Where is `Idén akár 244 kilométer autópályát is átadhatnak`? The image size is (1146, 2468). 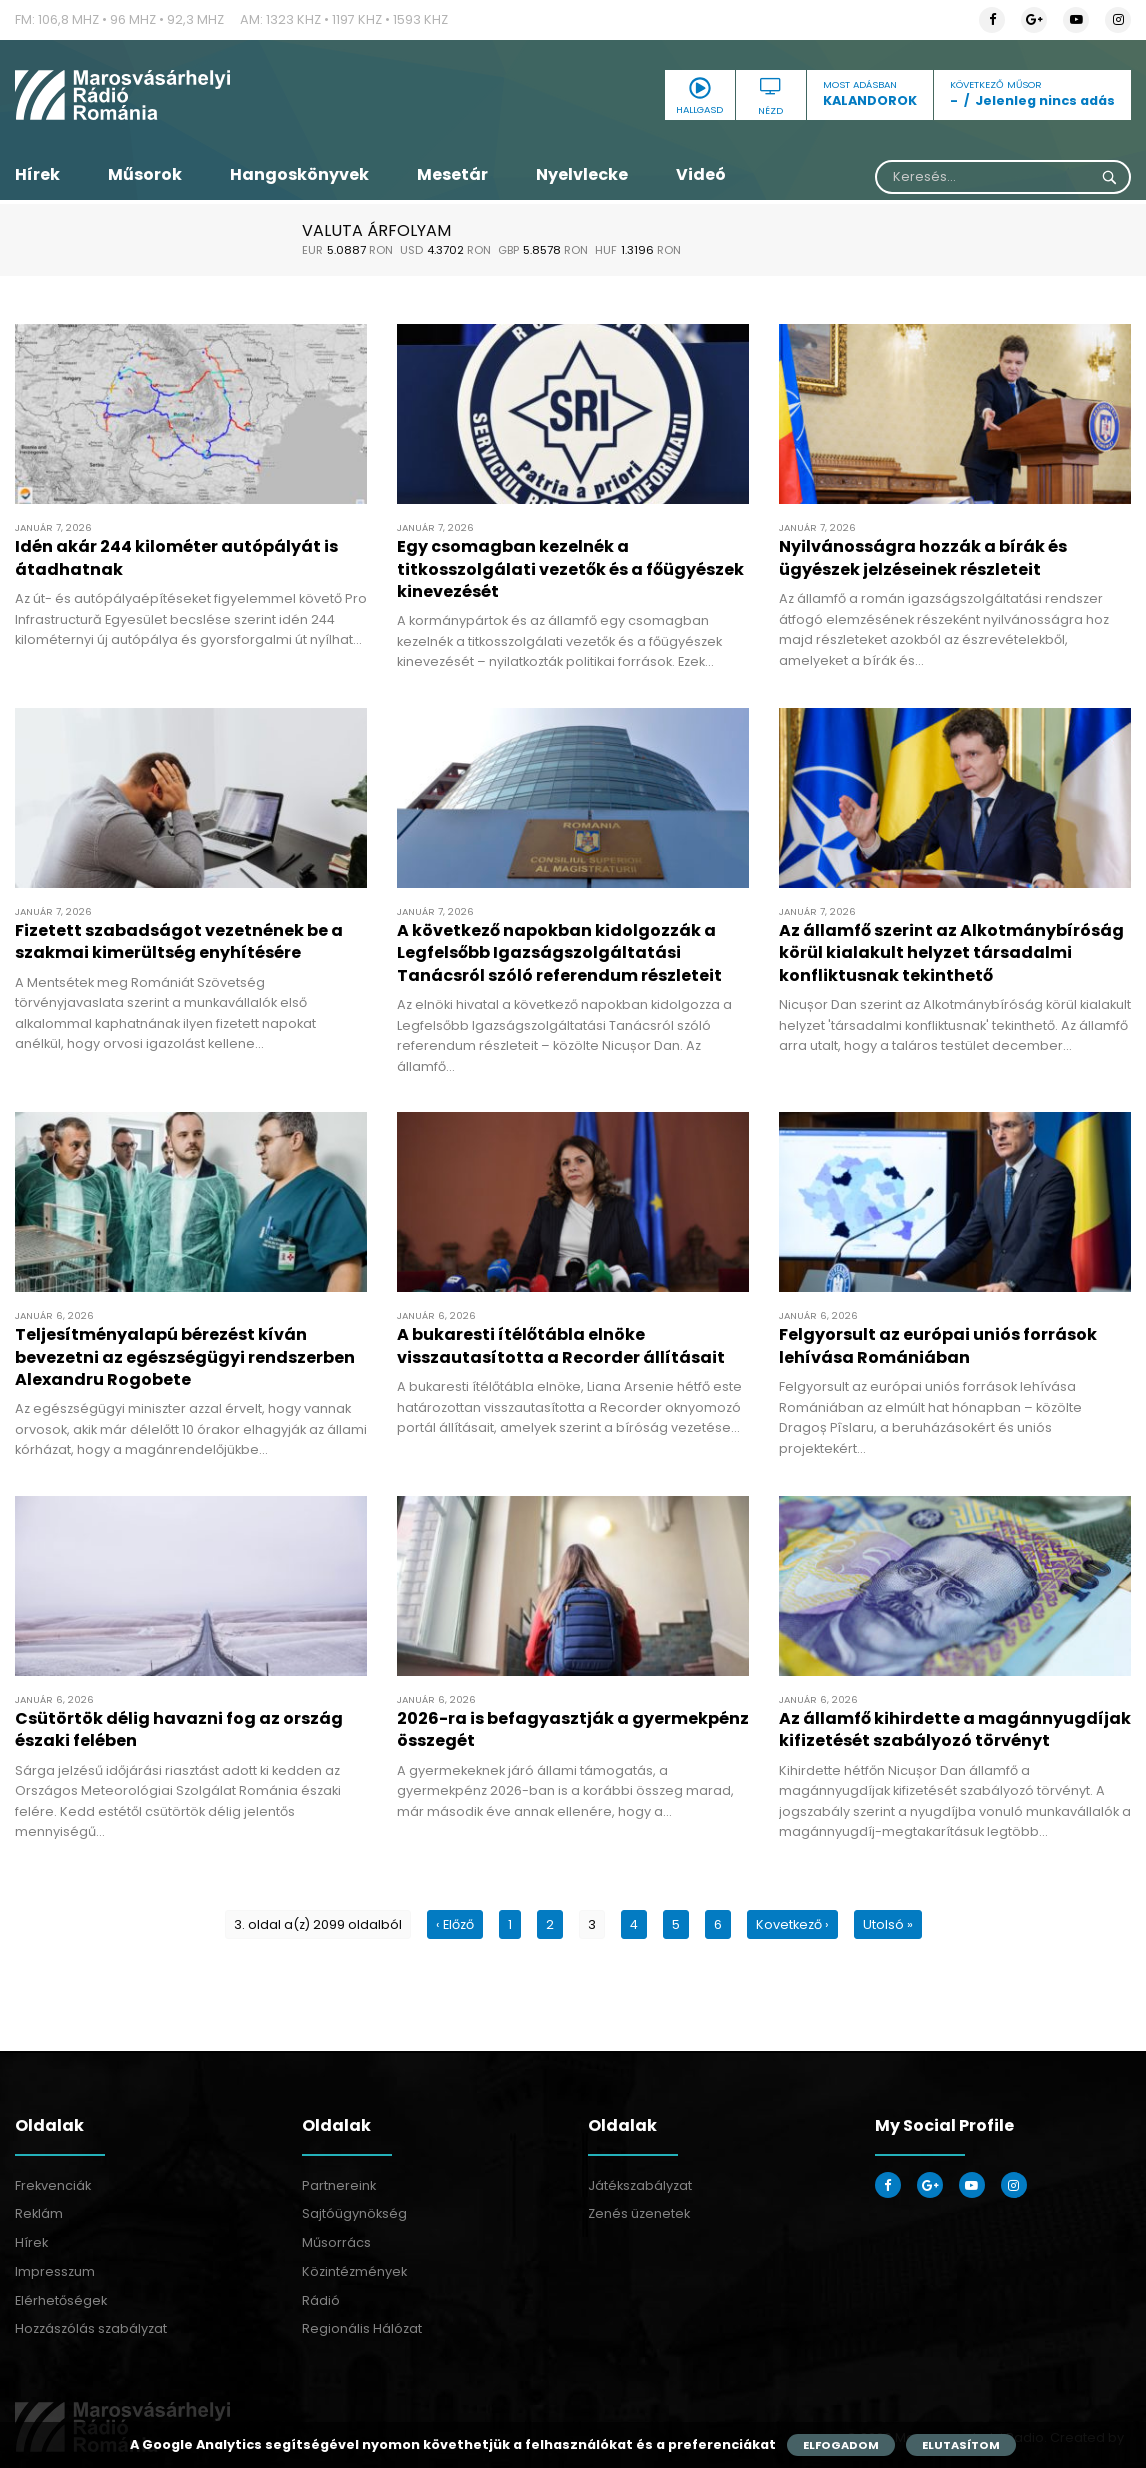
Idén akár 244 kilométer autópályát is átadhatnak is located at coordinates (176, 557).